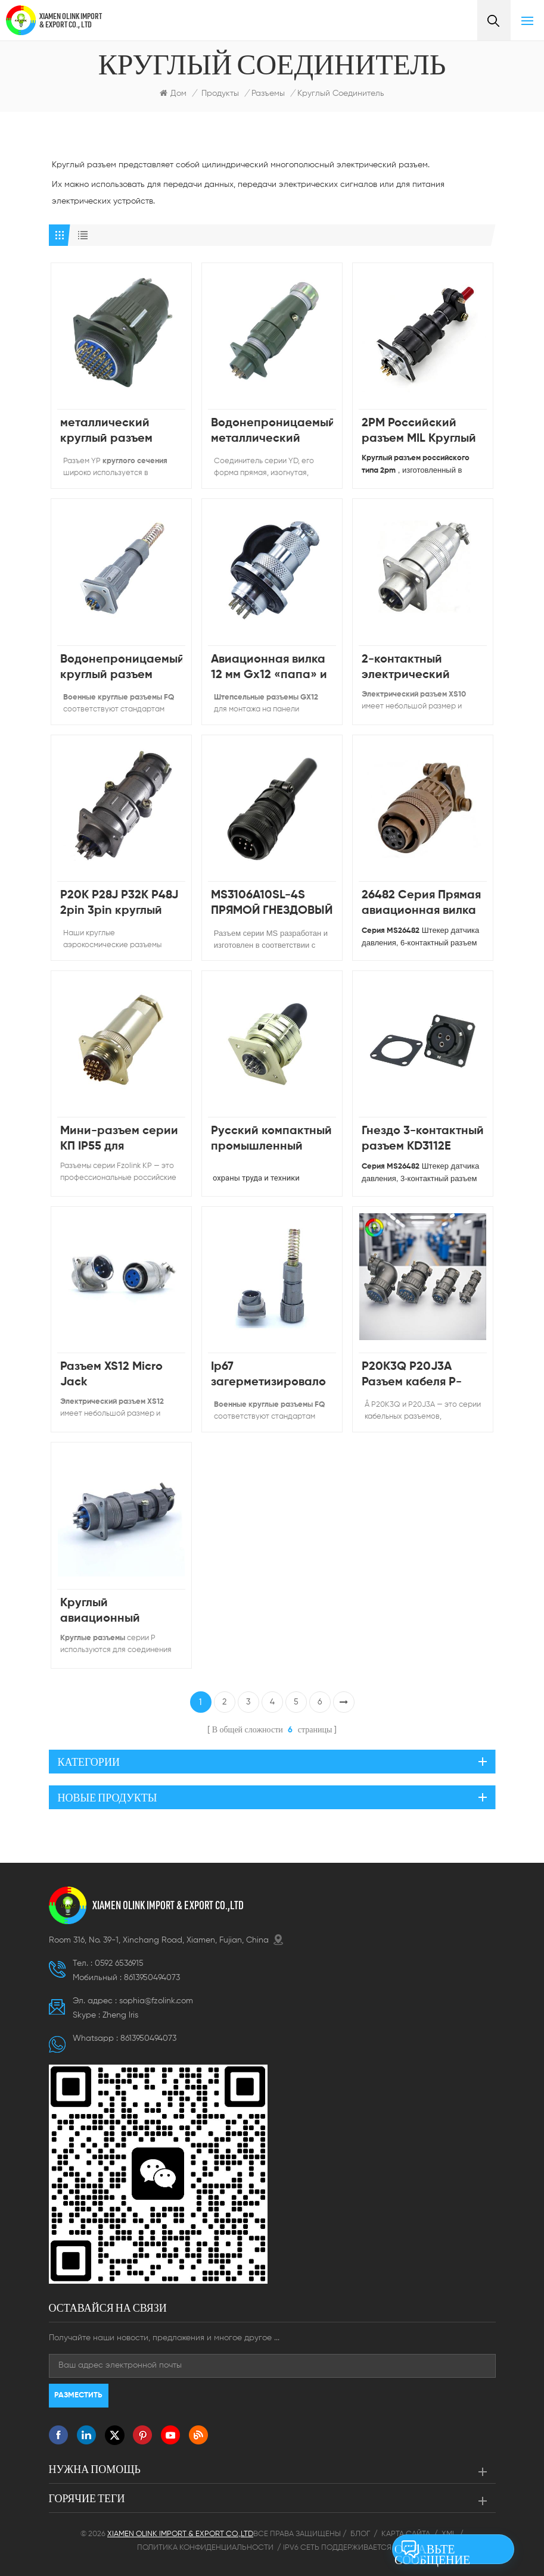  I want to click on Авиационная вилка 12 мм Gx12 «папа» и «мама», so click(269, 668).